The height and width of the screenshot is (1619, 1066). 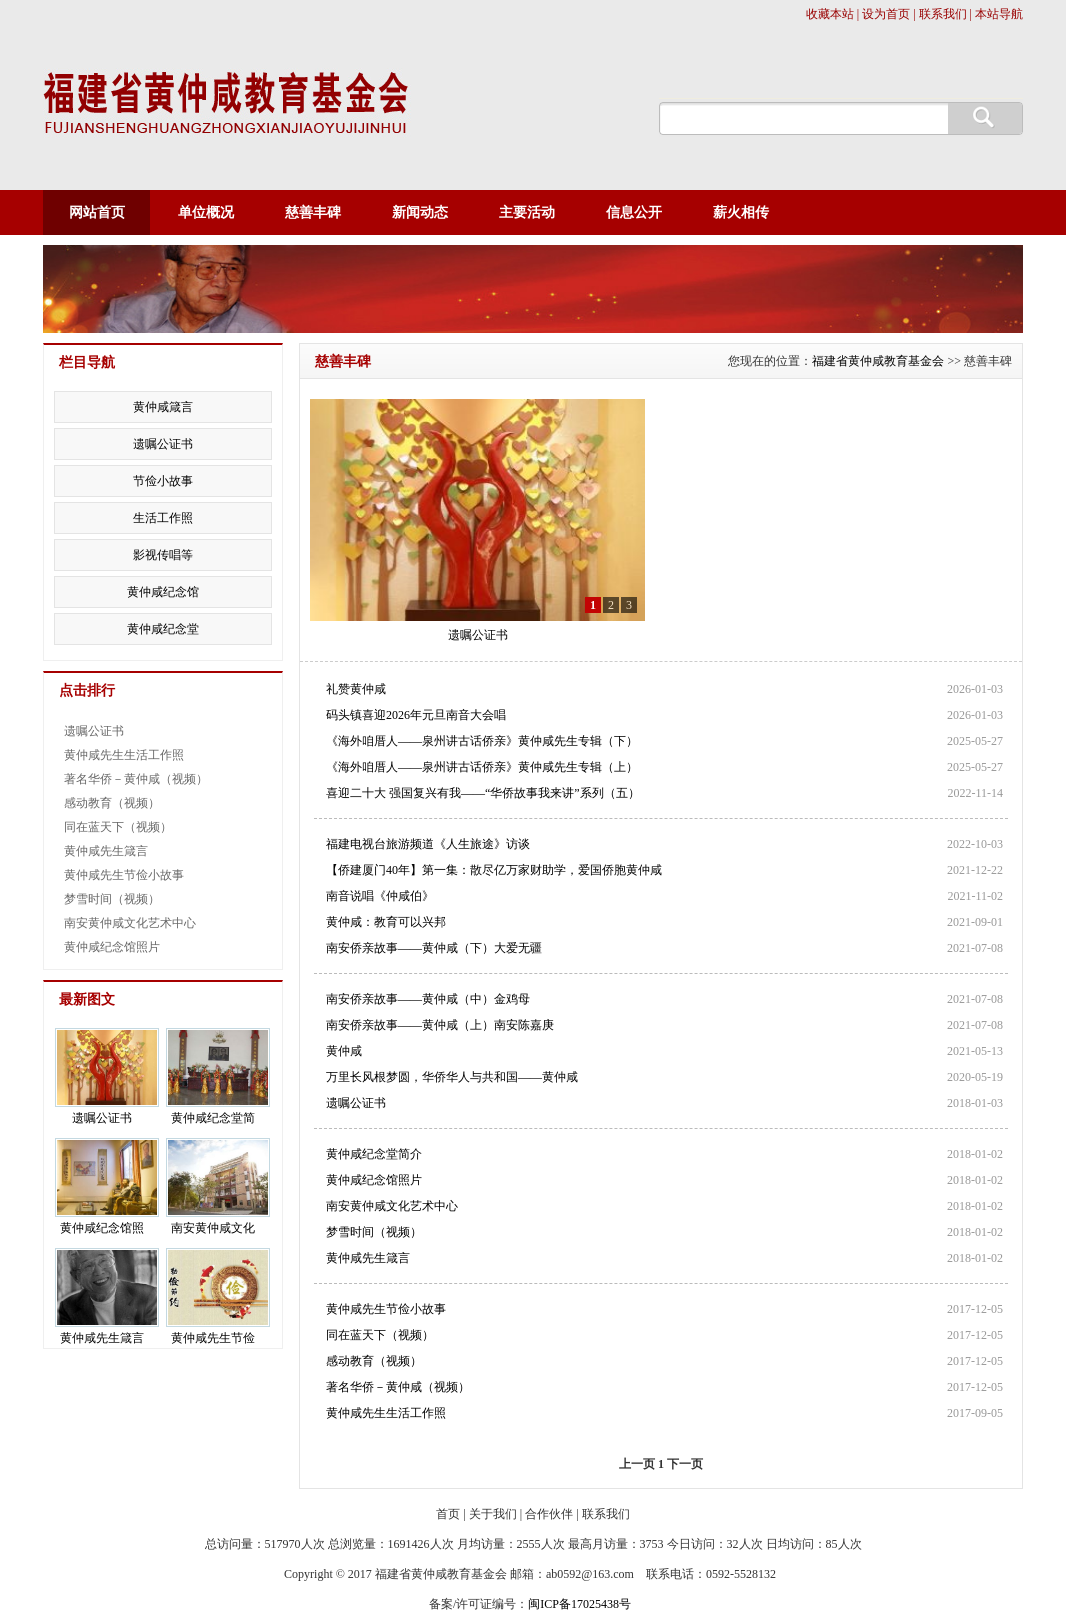 What do you see at coordinates (386, 1309) in the screenshot?
I see `黄仲咸先生节俭小故事` at bounding box center [386, 1309].